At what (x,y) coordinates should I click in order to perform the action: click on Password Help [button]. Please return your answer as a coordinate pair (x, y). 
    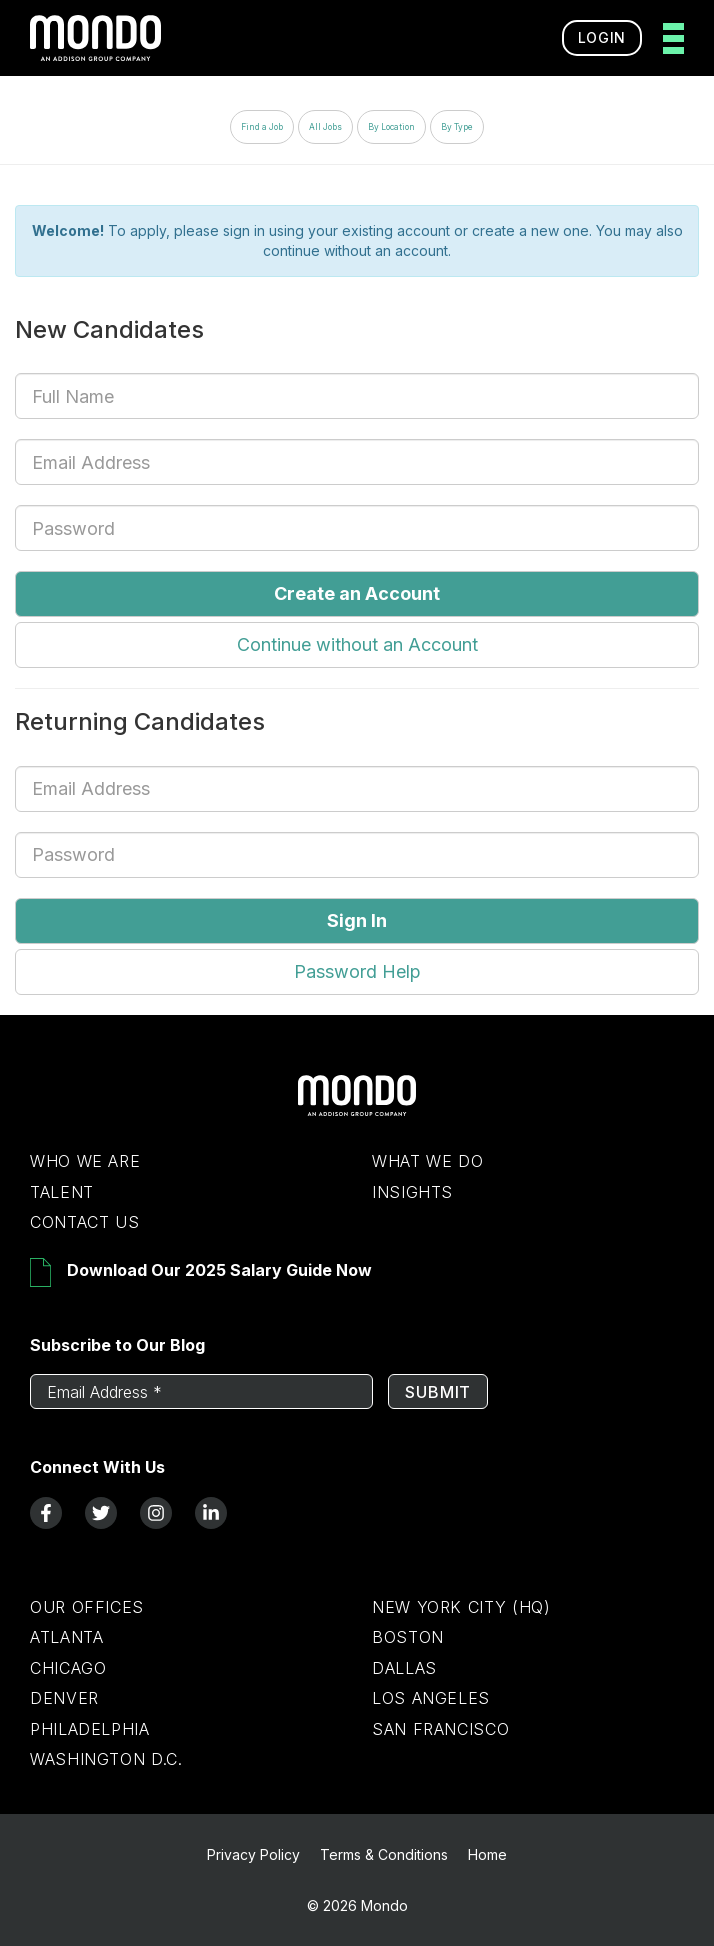
    Looking at the image, I should click on (357, 971).